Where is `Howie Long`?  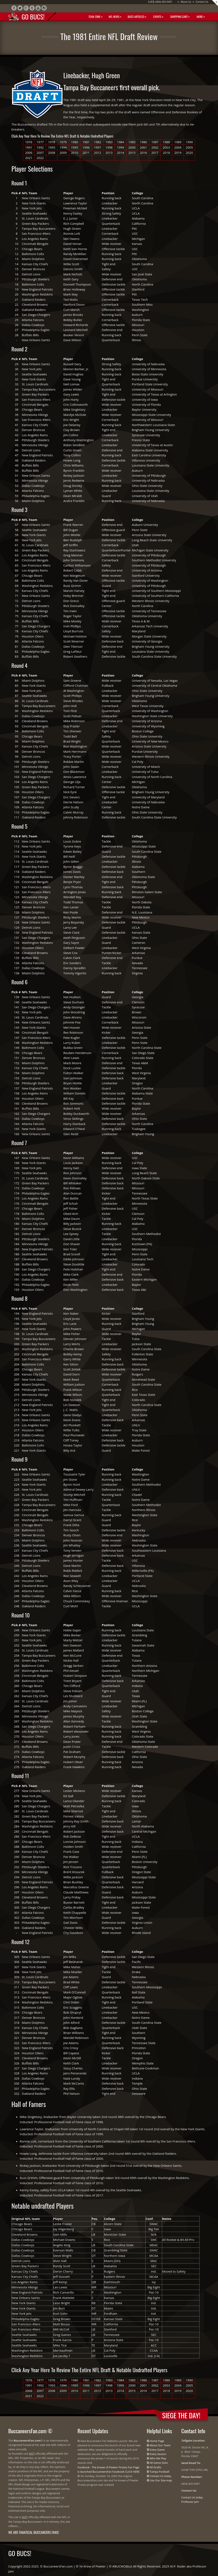 Howie Long is located at coordinates (71, 460).